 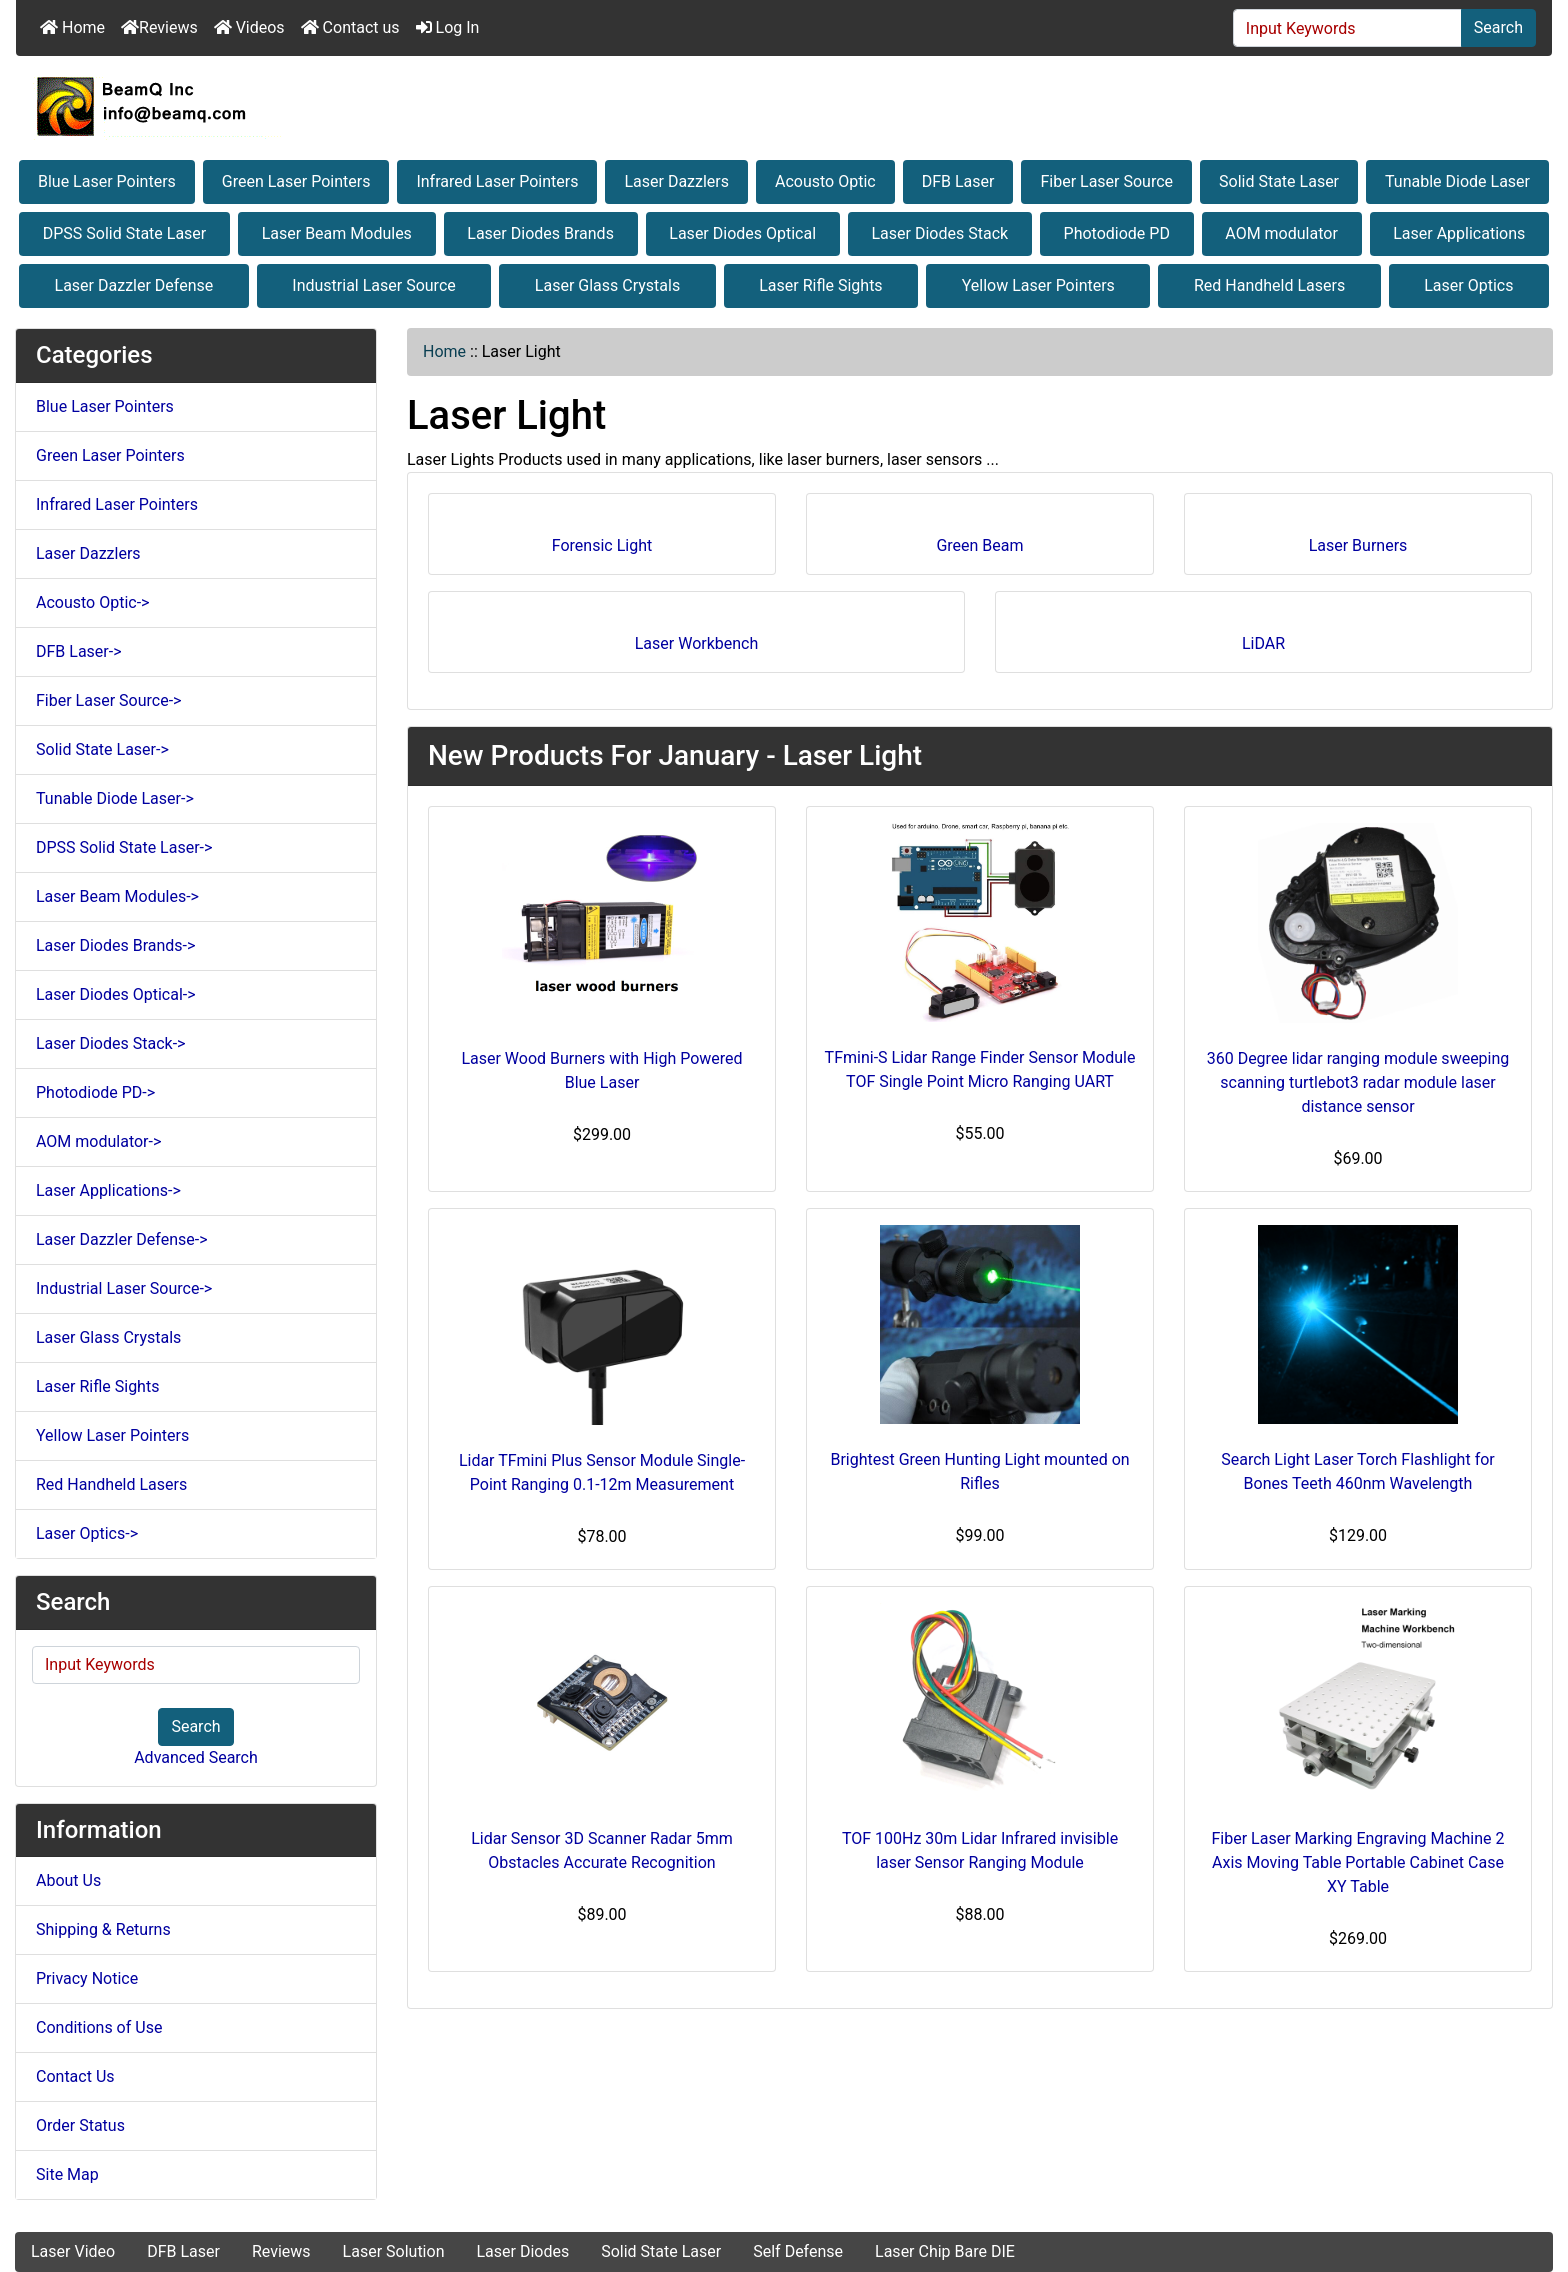 What do you see at coordinates (1358, 1471) in the screenshot?
I see `Search Light Laser Torch Flashlight for Bones Teeth 460nm Wavelength` at bounding box center [1358, 1471].